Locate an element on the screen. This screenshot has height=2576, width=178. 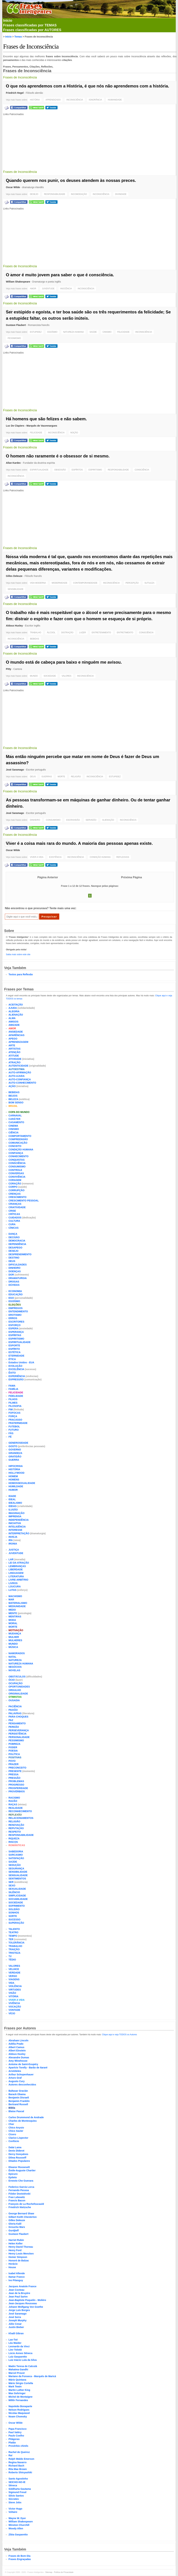
José Serra is located at coordinates (15, 2317).